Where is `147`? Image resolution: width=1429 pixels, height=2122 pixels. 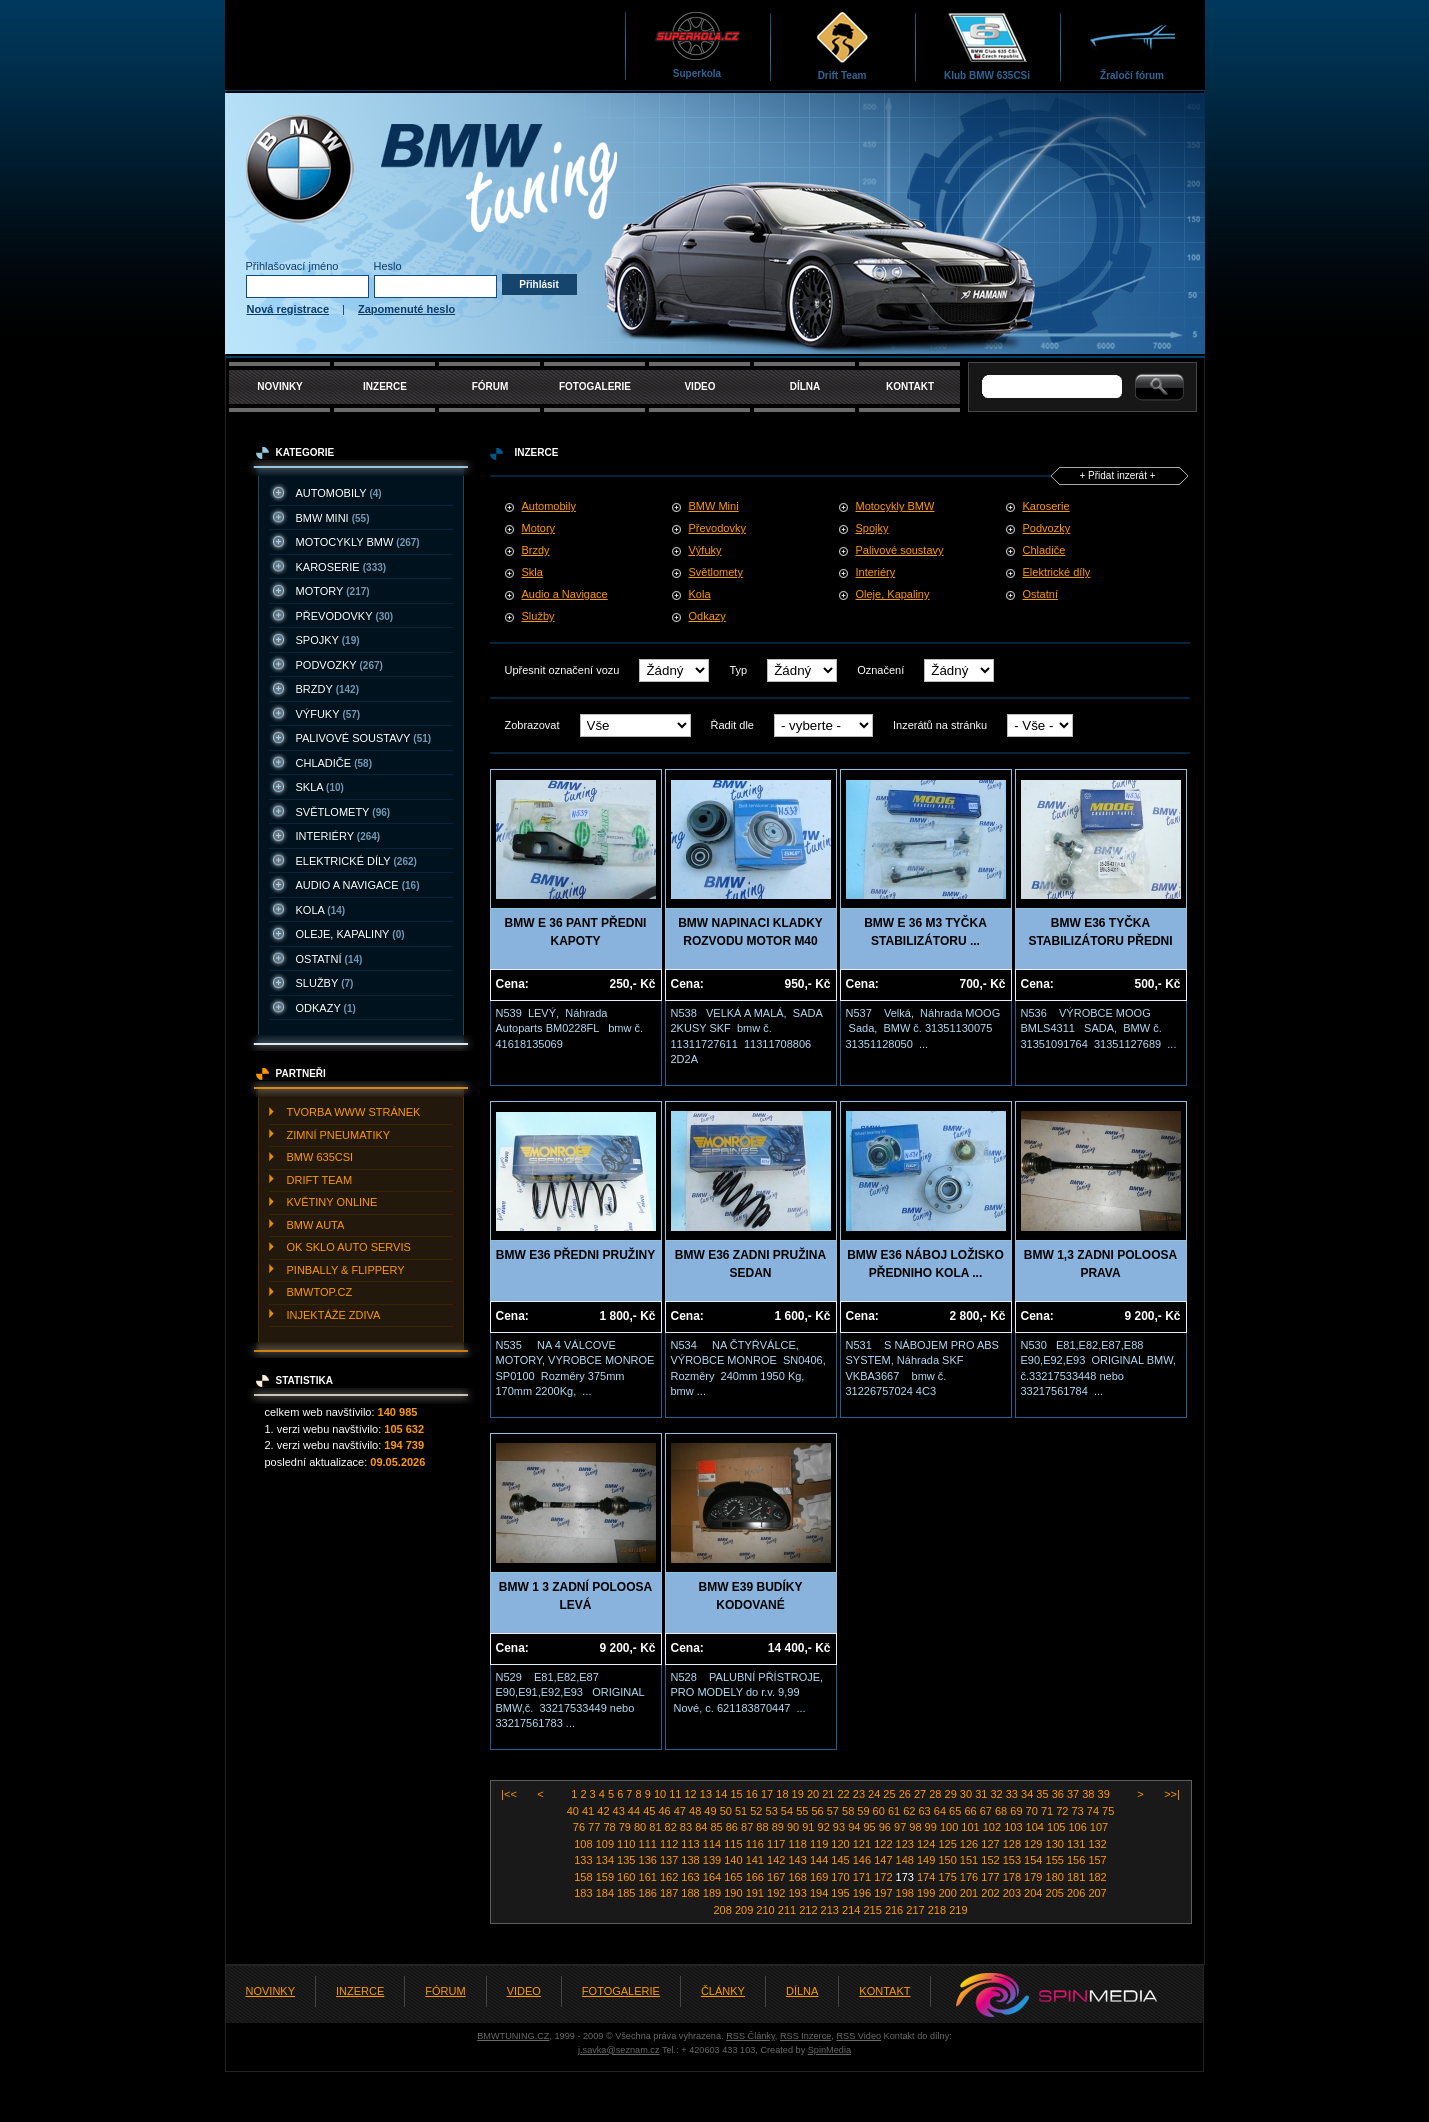
147 is located at coordinates (884, 1860).